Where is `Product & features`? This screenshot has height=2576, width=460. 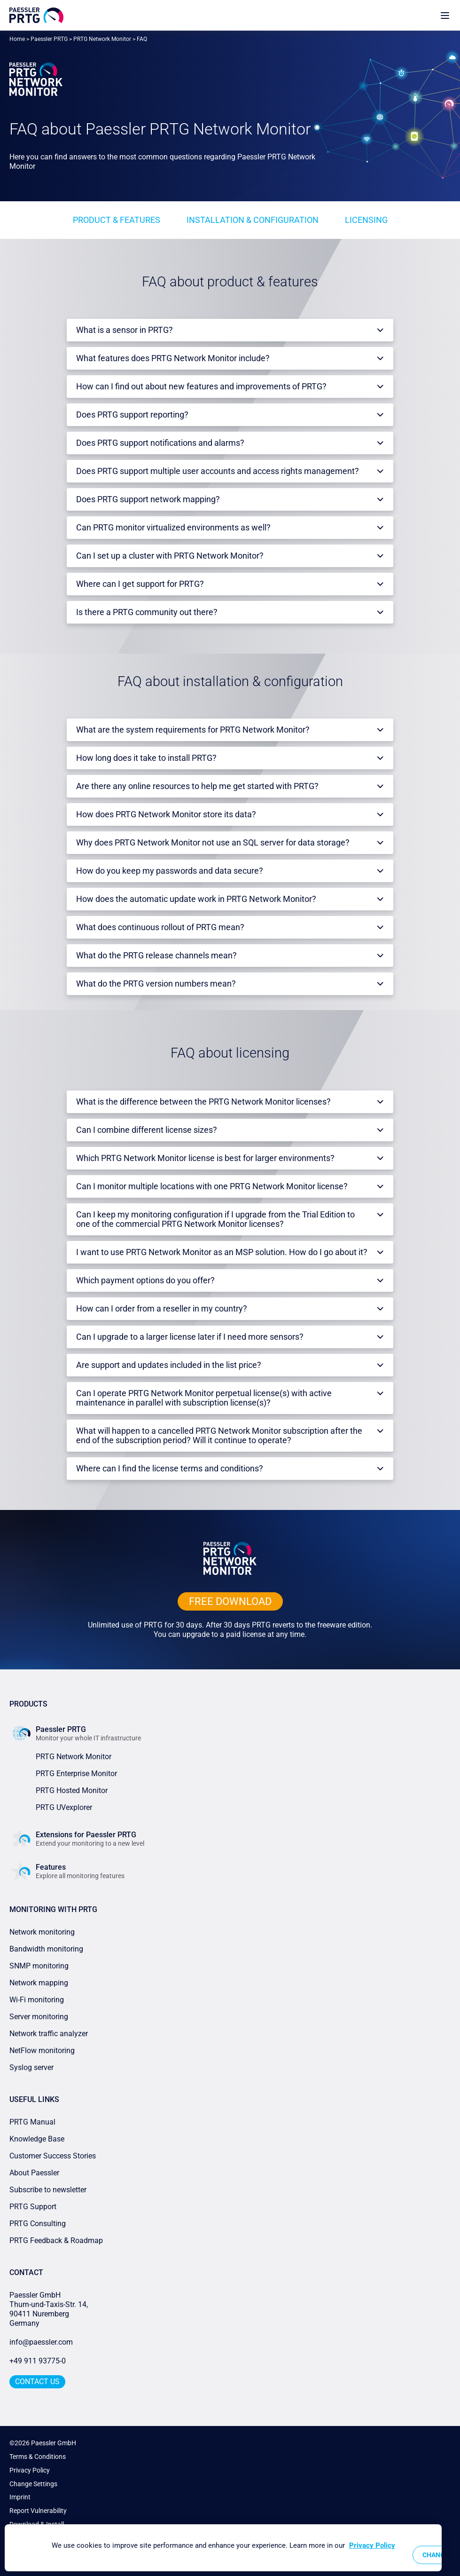 Product & features is located at coordinates (116, 220).